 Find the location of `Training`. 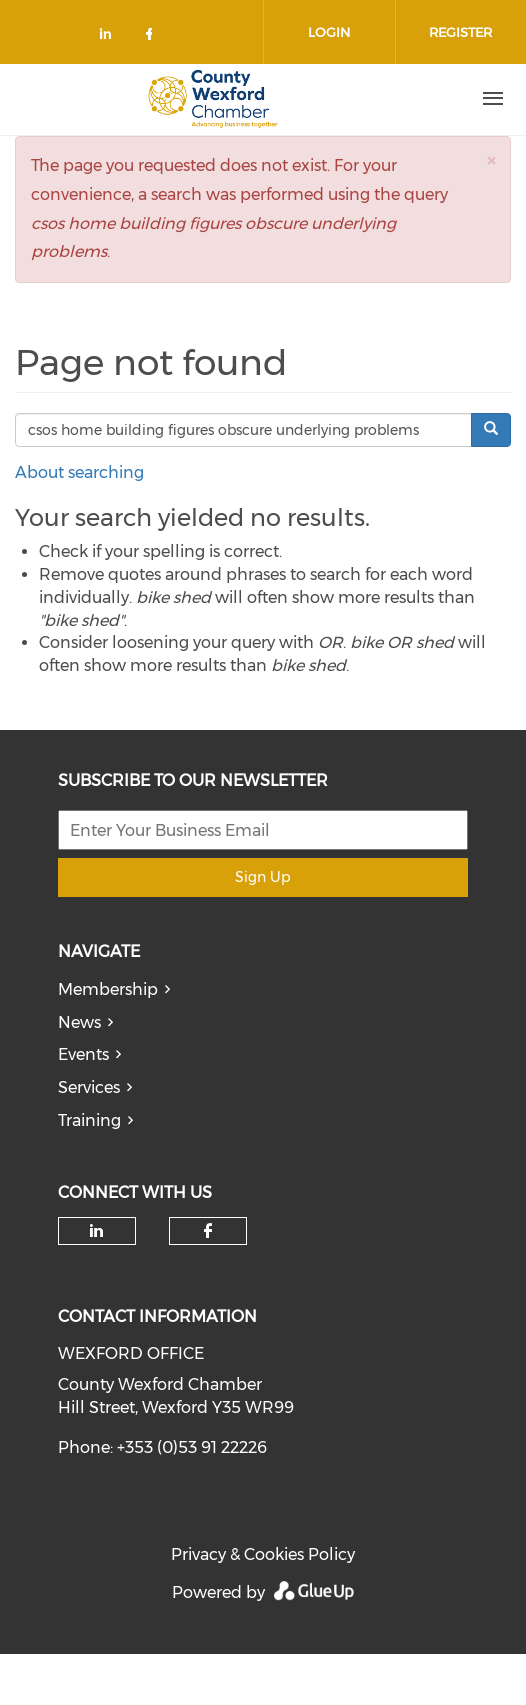

Training is located at coordinates (89, 1120).